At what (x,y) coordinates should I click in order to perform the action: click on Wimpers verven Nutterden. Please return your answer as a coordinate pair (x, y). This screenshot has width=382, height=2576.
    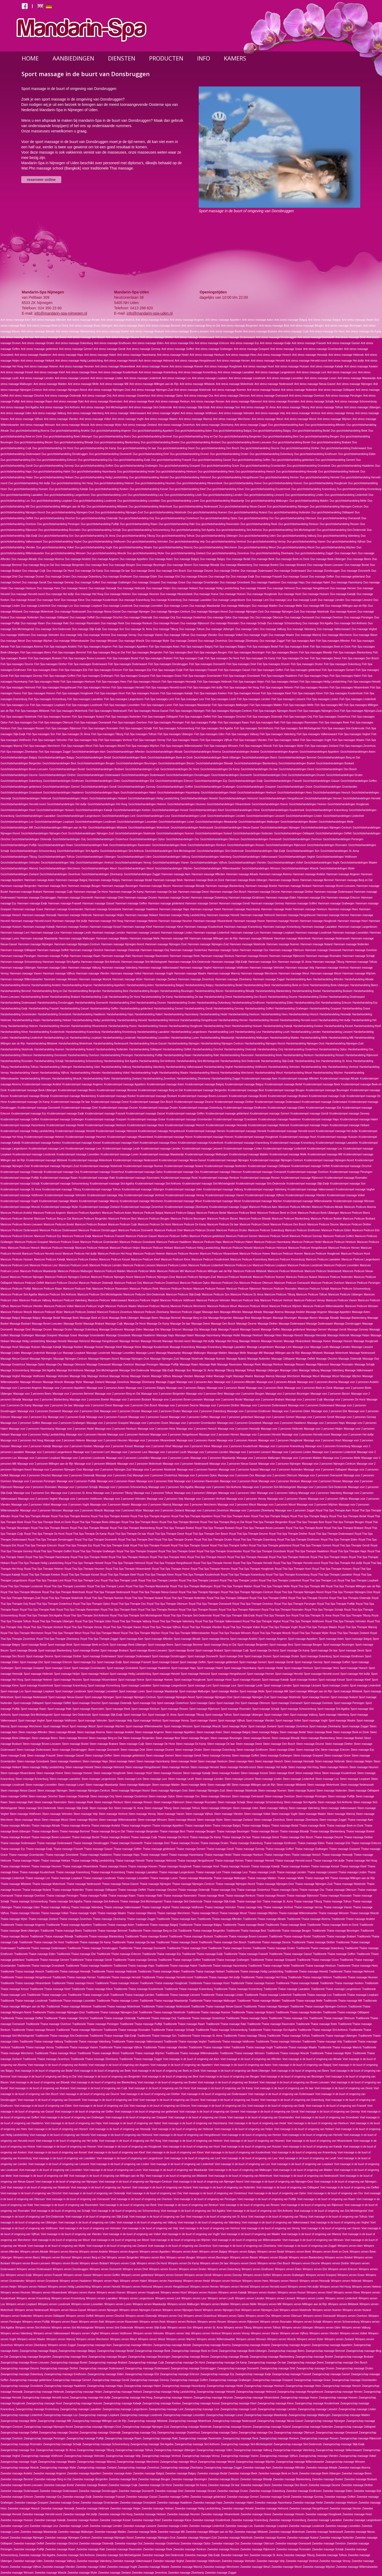
    Looking at the image, I should click on (16, 2315).